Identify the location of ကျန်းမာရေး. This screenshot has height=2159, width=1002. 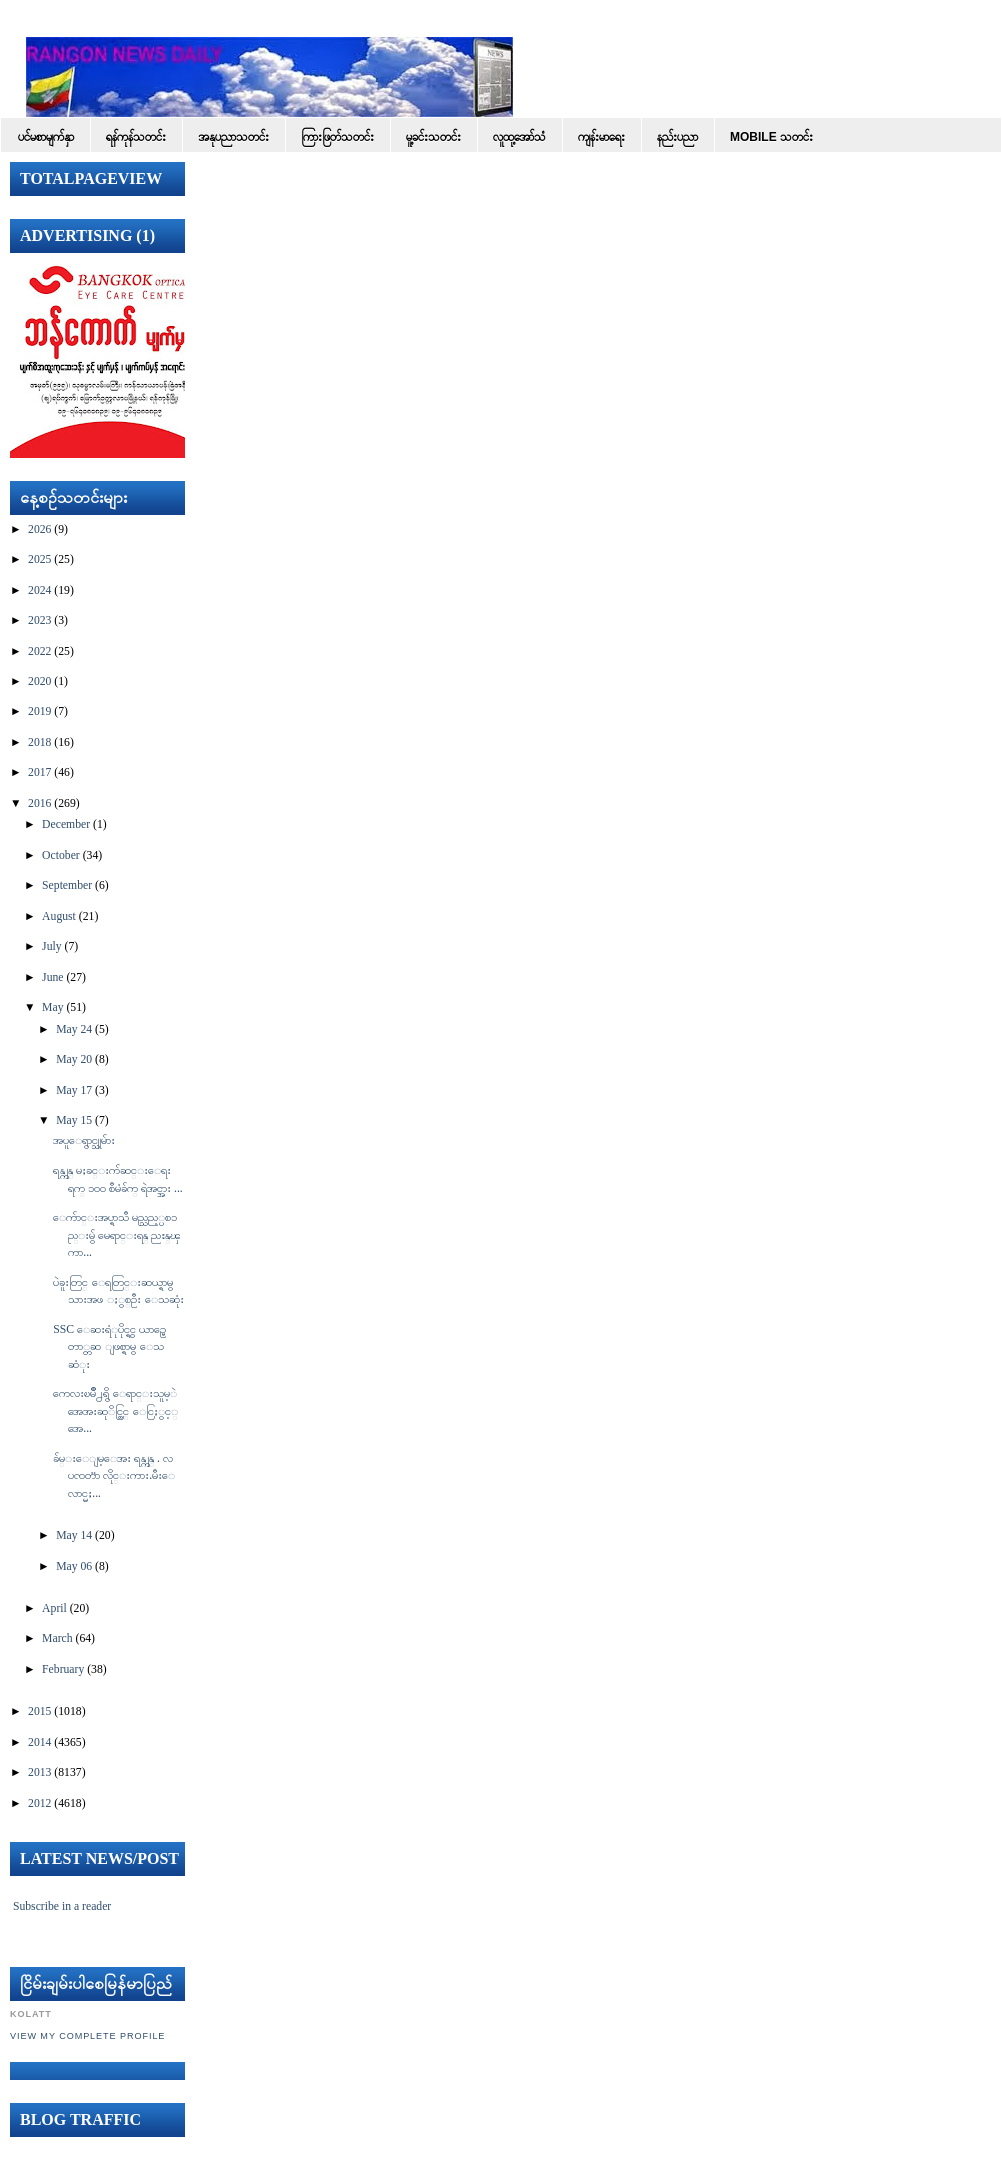
(601, 137).